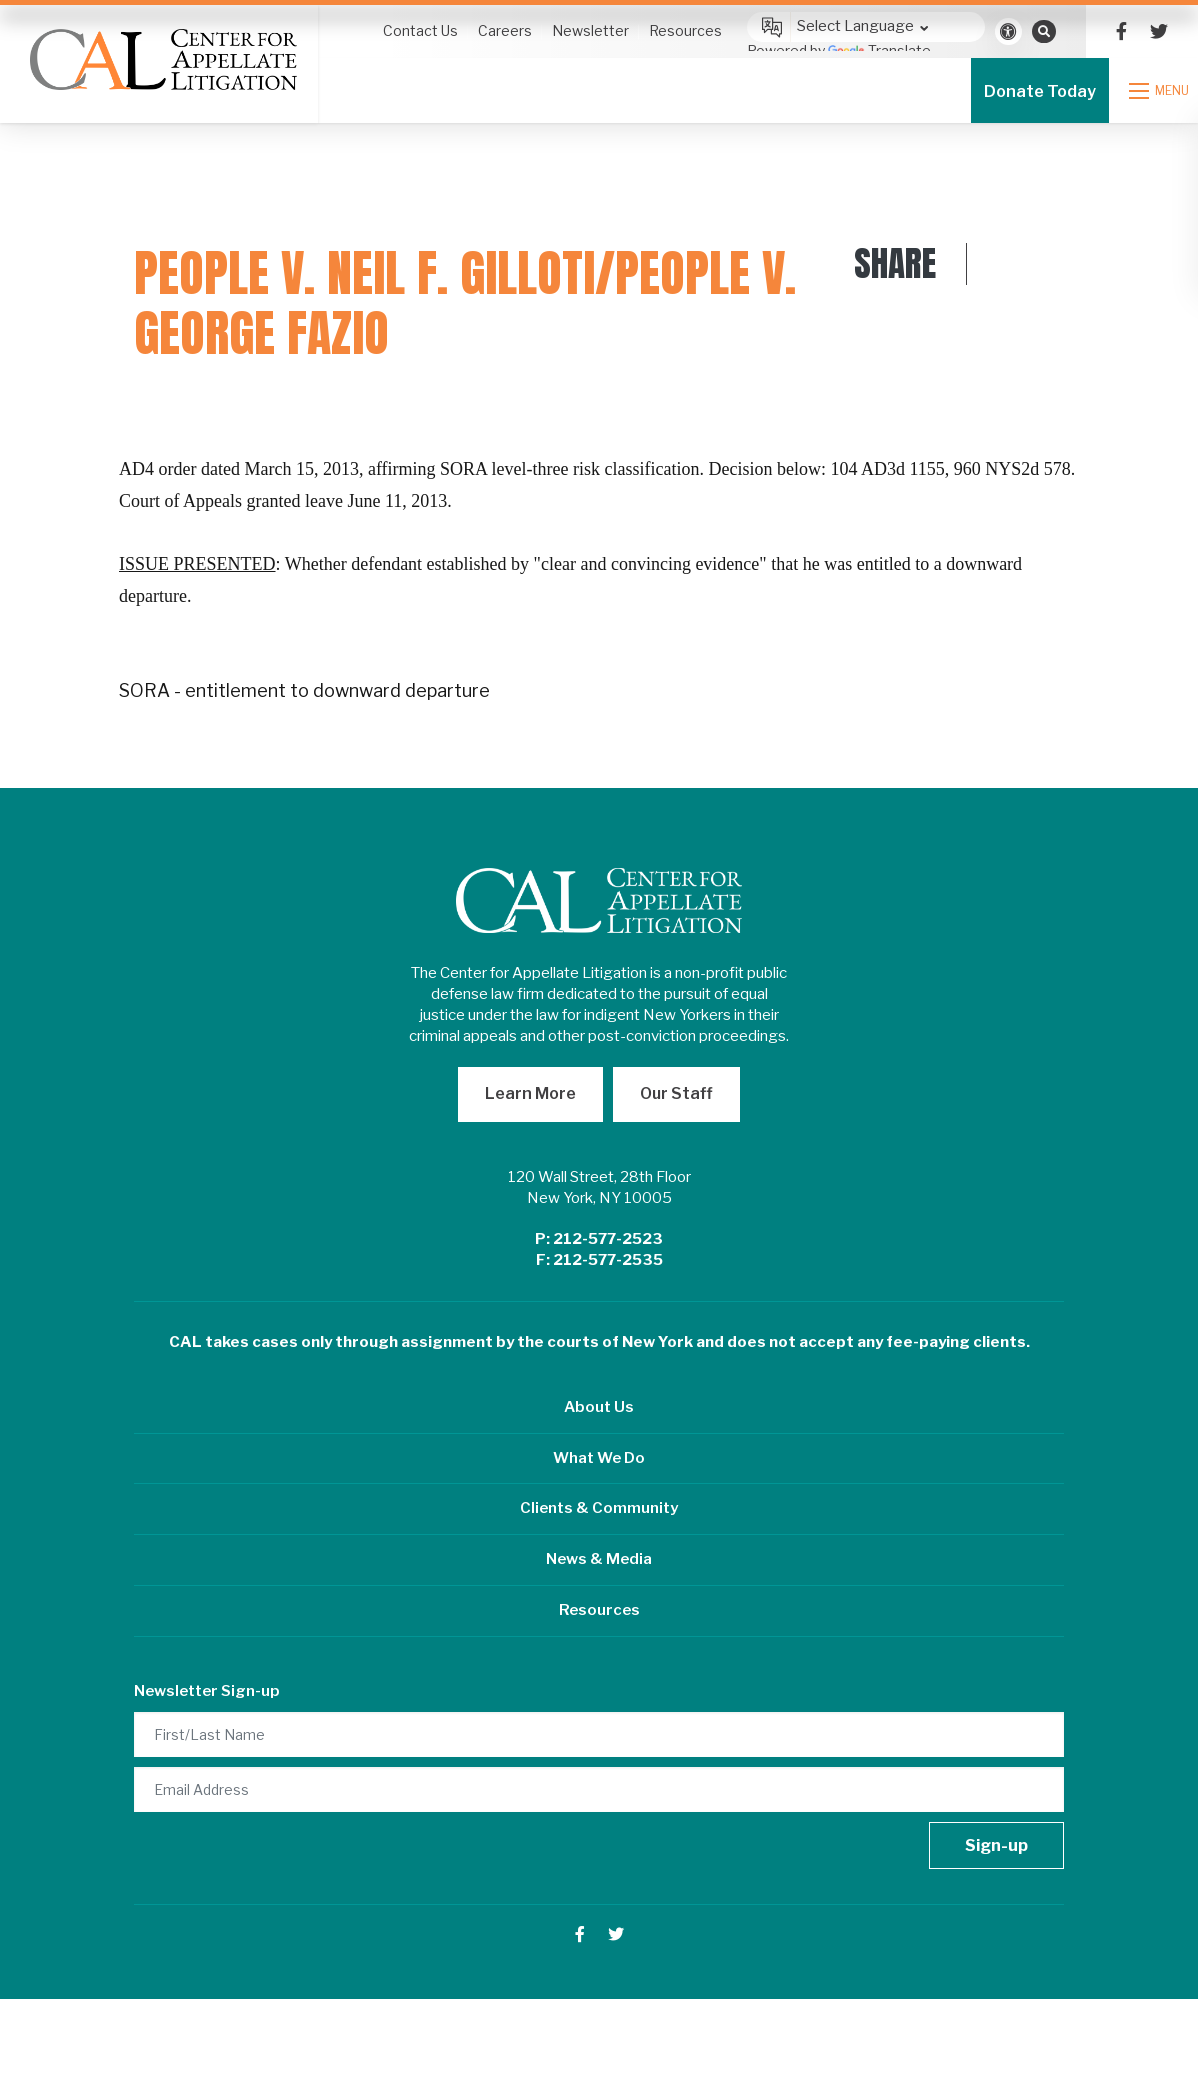 The height and width of the screenshot is (2095, 1198). I want to click on Our Staff, so click(676, 1093).